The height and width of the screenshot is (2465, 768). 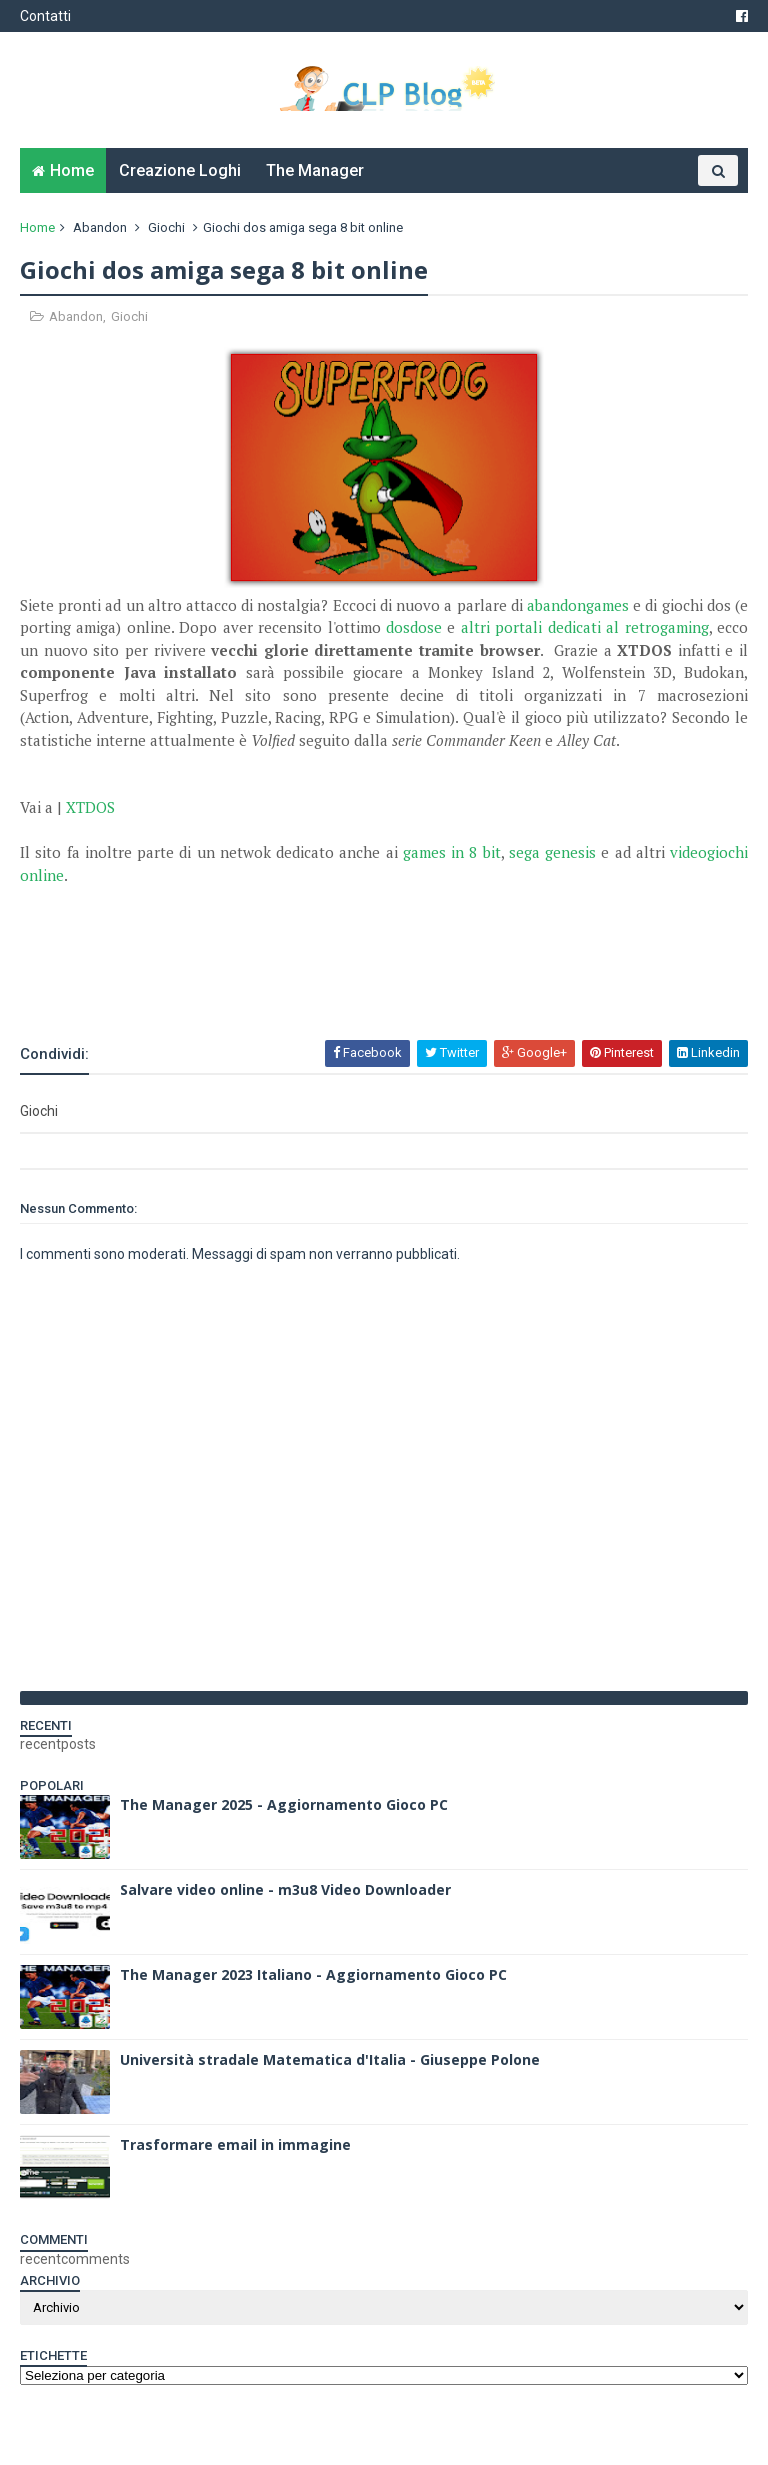 I want to click on Giochi, so click(x=166, y=227).